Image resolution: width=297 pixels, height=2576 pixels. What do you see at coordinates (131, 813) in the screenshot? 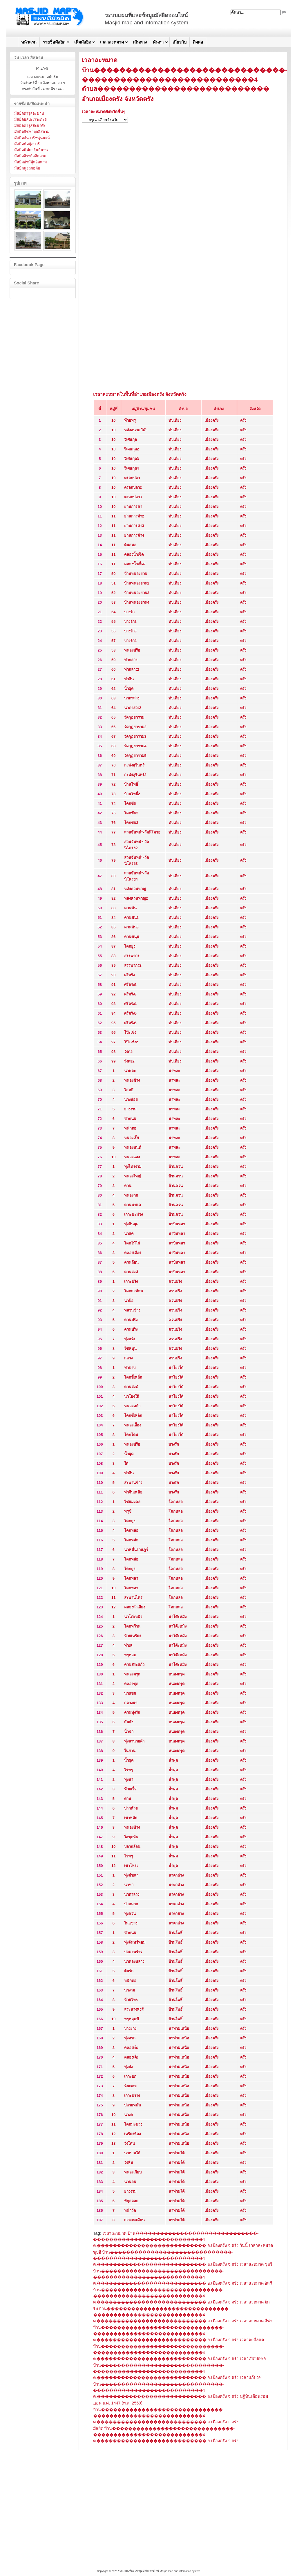
I see `โคกขัน2` at bounding box center [131, 813].